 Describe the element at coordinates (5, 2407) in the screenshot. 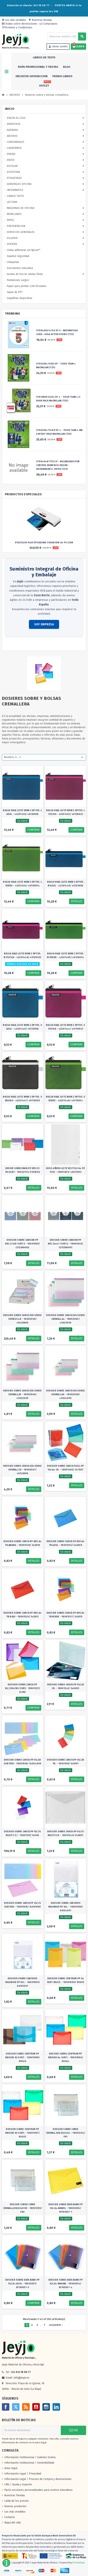

I see `Facebook` at that location.